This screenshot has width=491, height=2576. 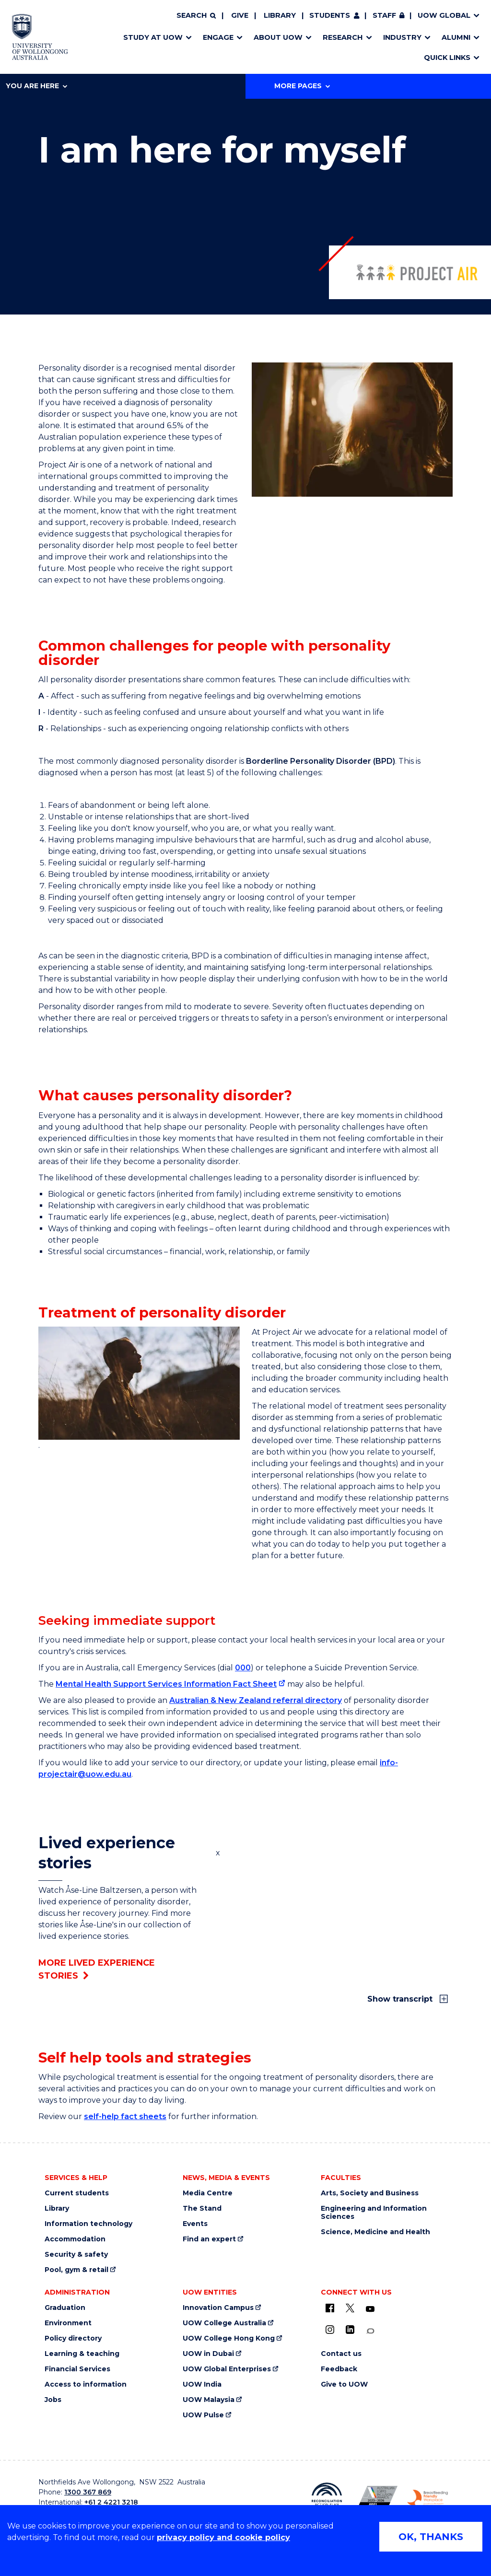 What do you see at coordinates (73, 2338) in the screenshot?
I see `Policy directory` at bounding box center [73, 2338].